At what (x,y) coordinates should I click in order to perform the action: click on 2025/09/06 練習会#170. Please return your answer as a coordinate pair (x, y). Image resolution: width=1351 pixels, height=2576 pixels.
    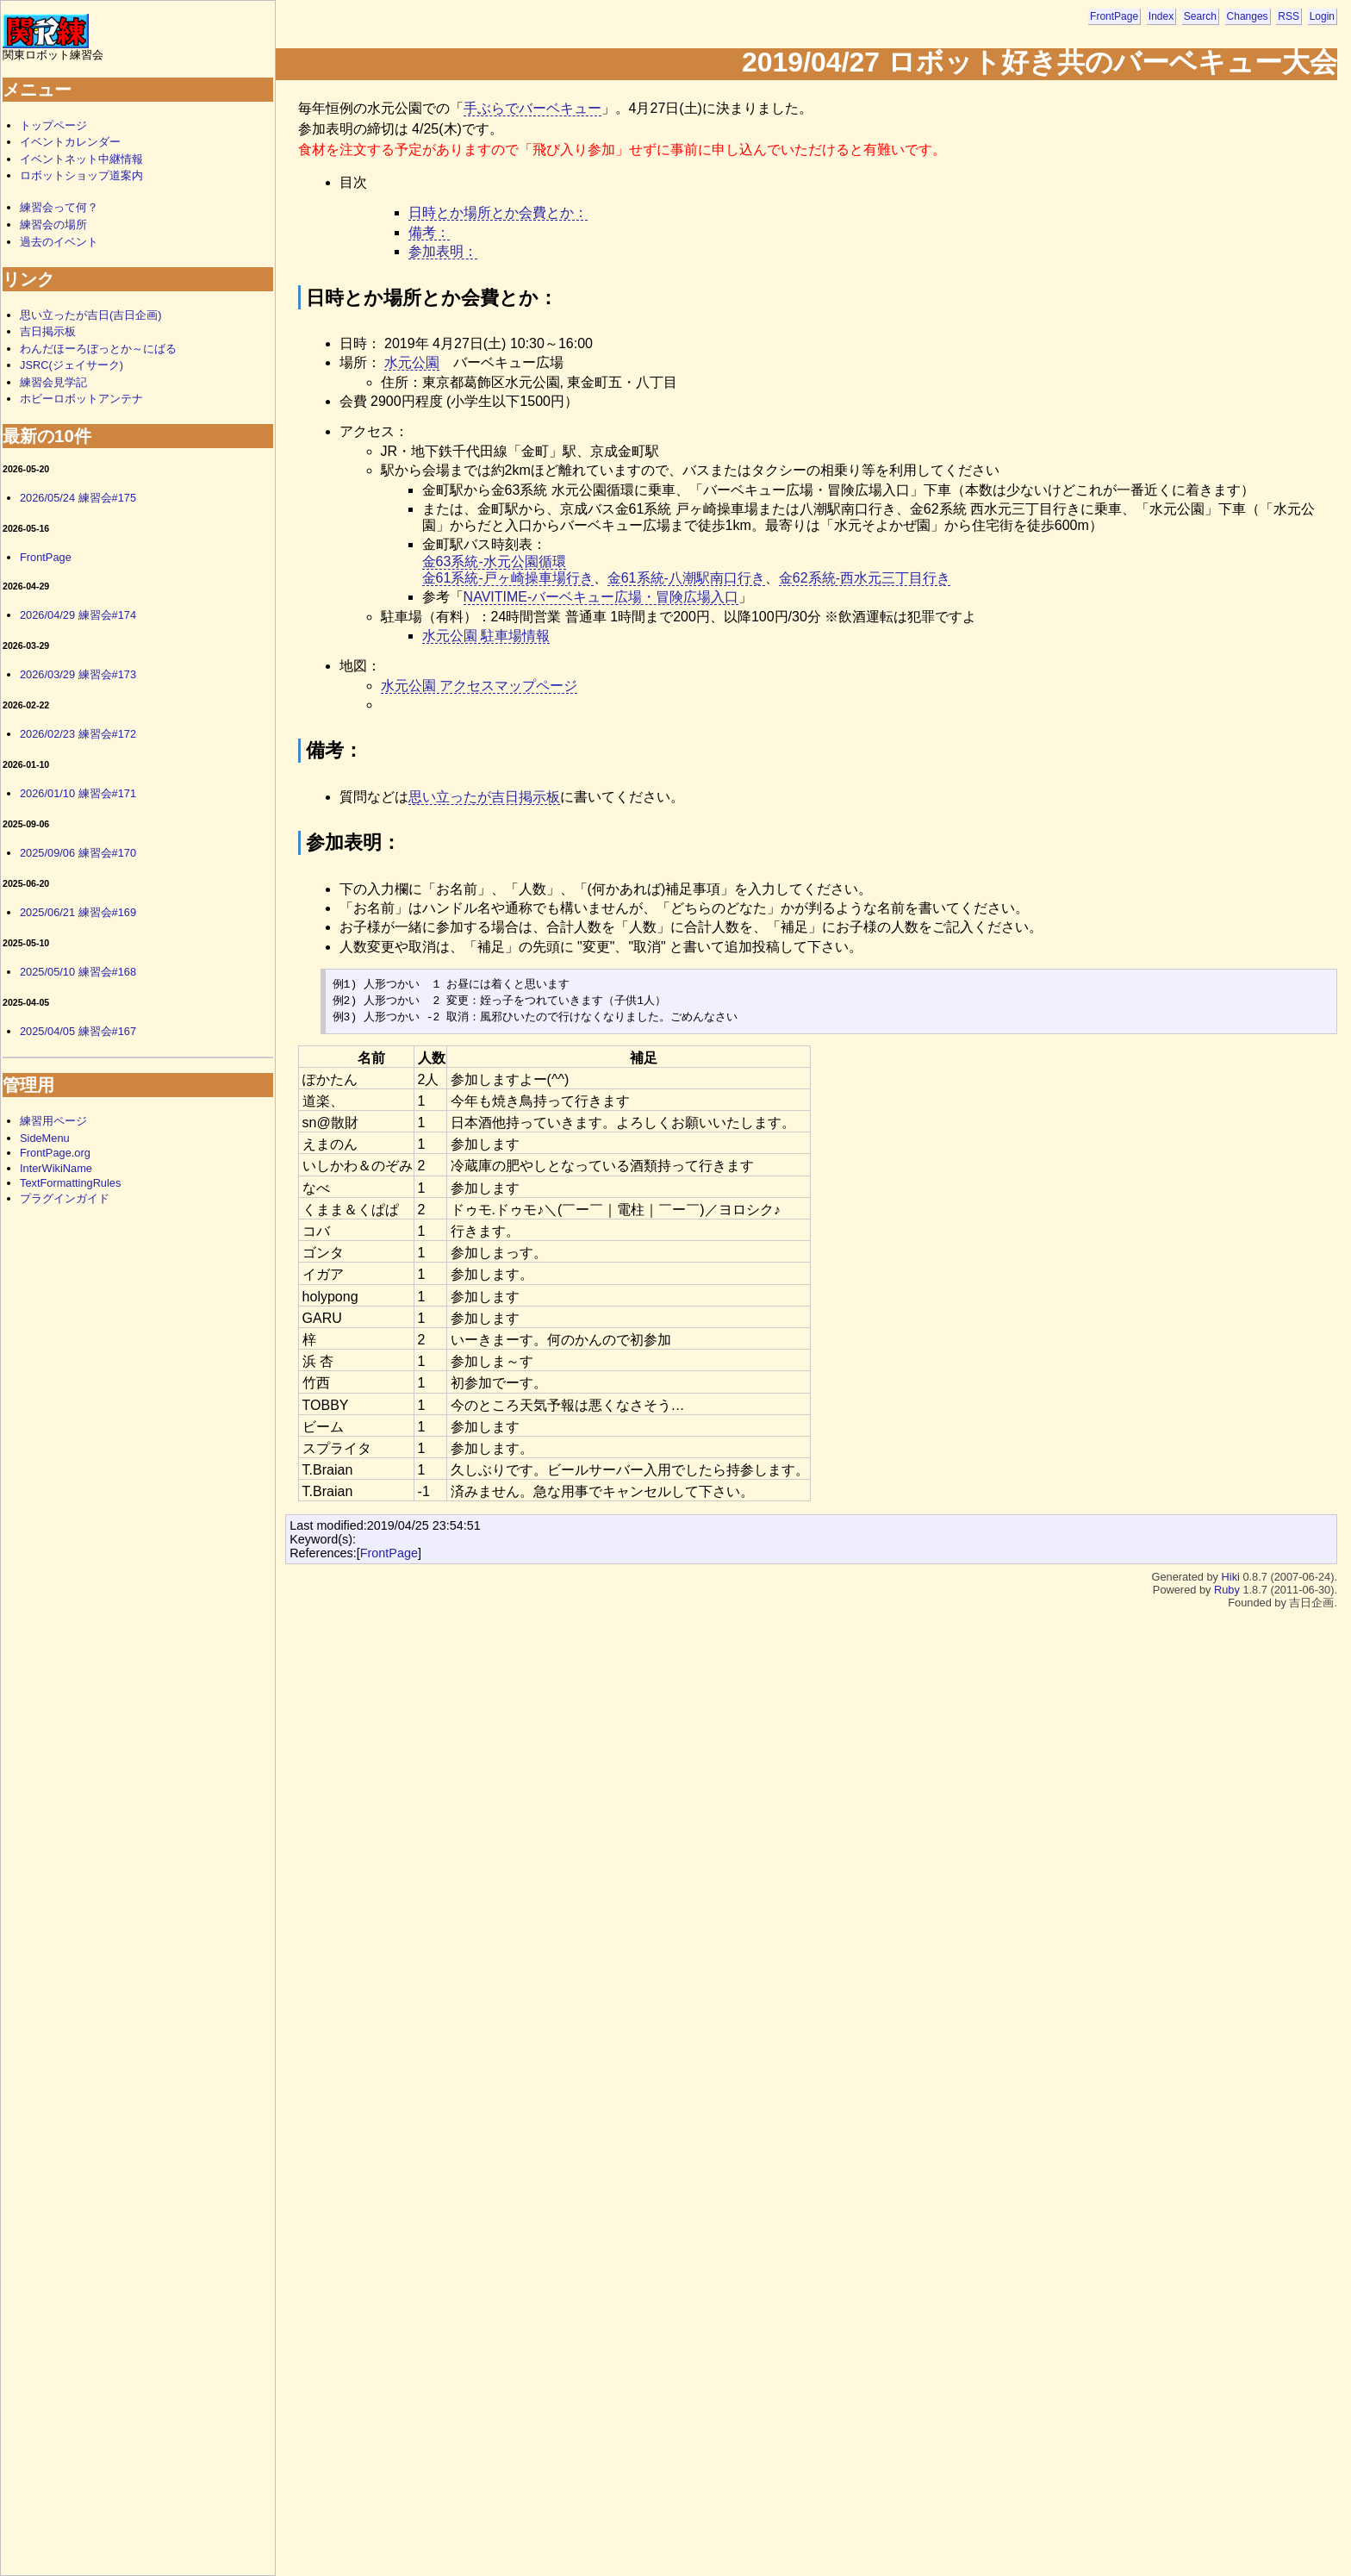
    Looking at the image, I should click on (78, 852).